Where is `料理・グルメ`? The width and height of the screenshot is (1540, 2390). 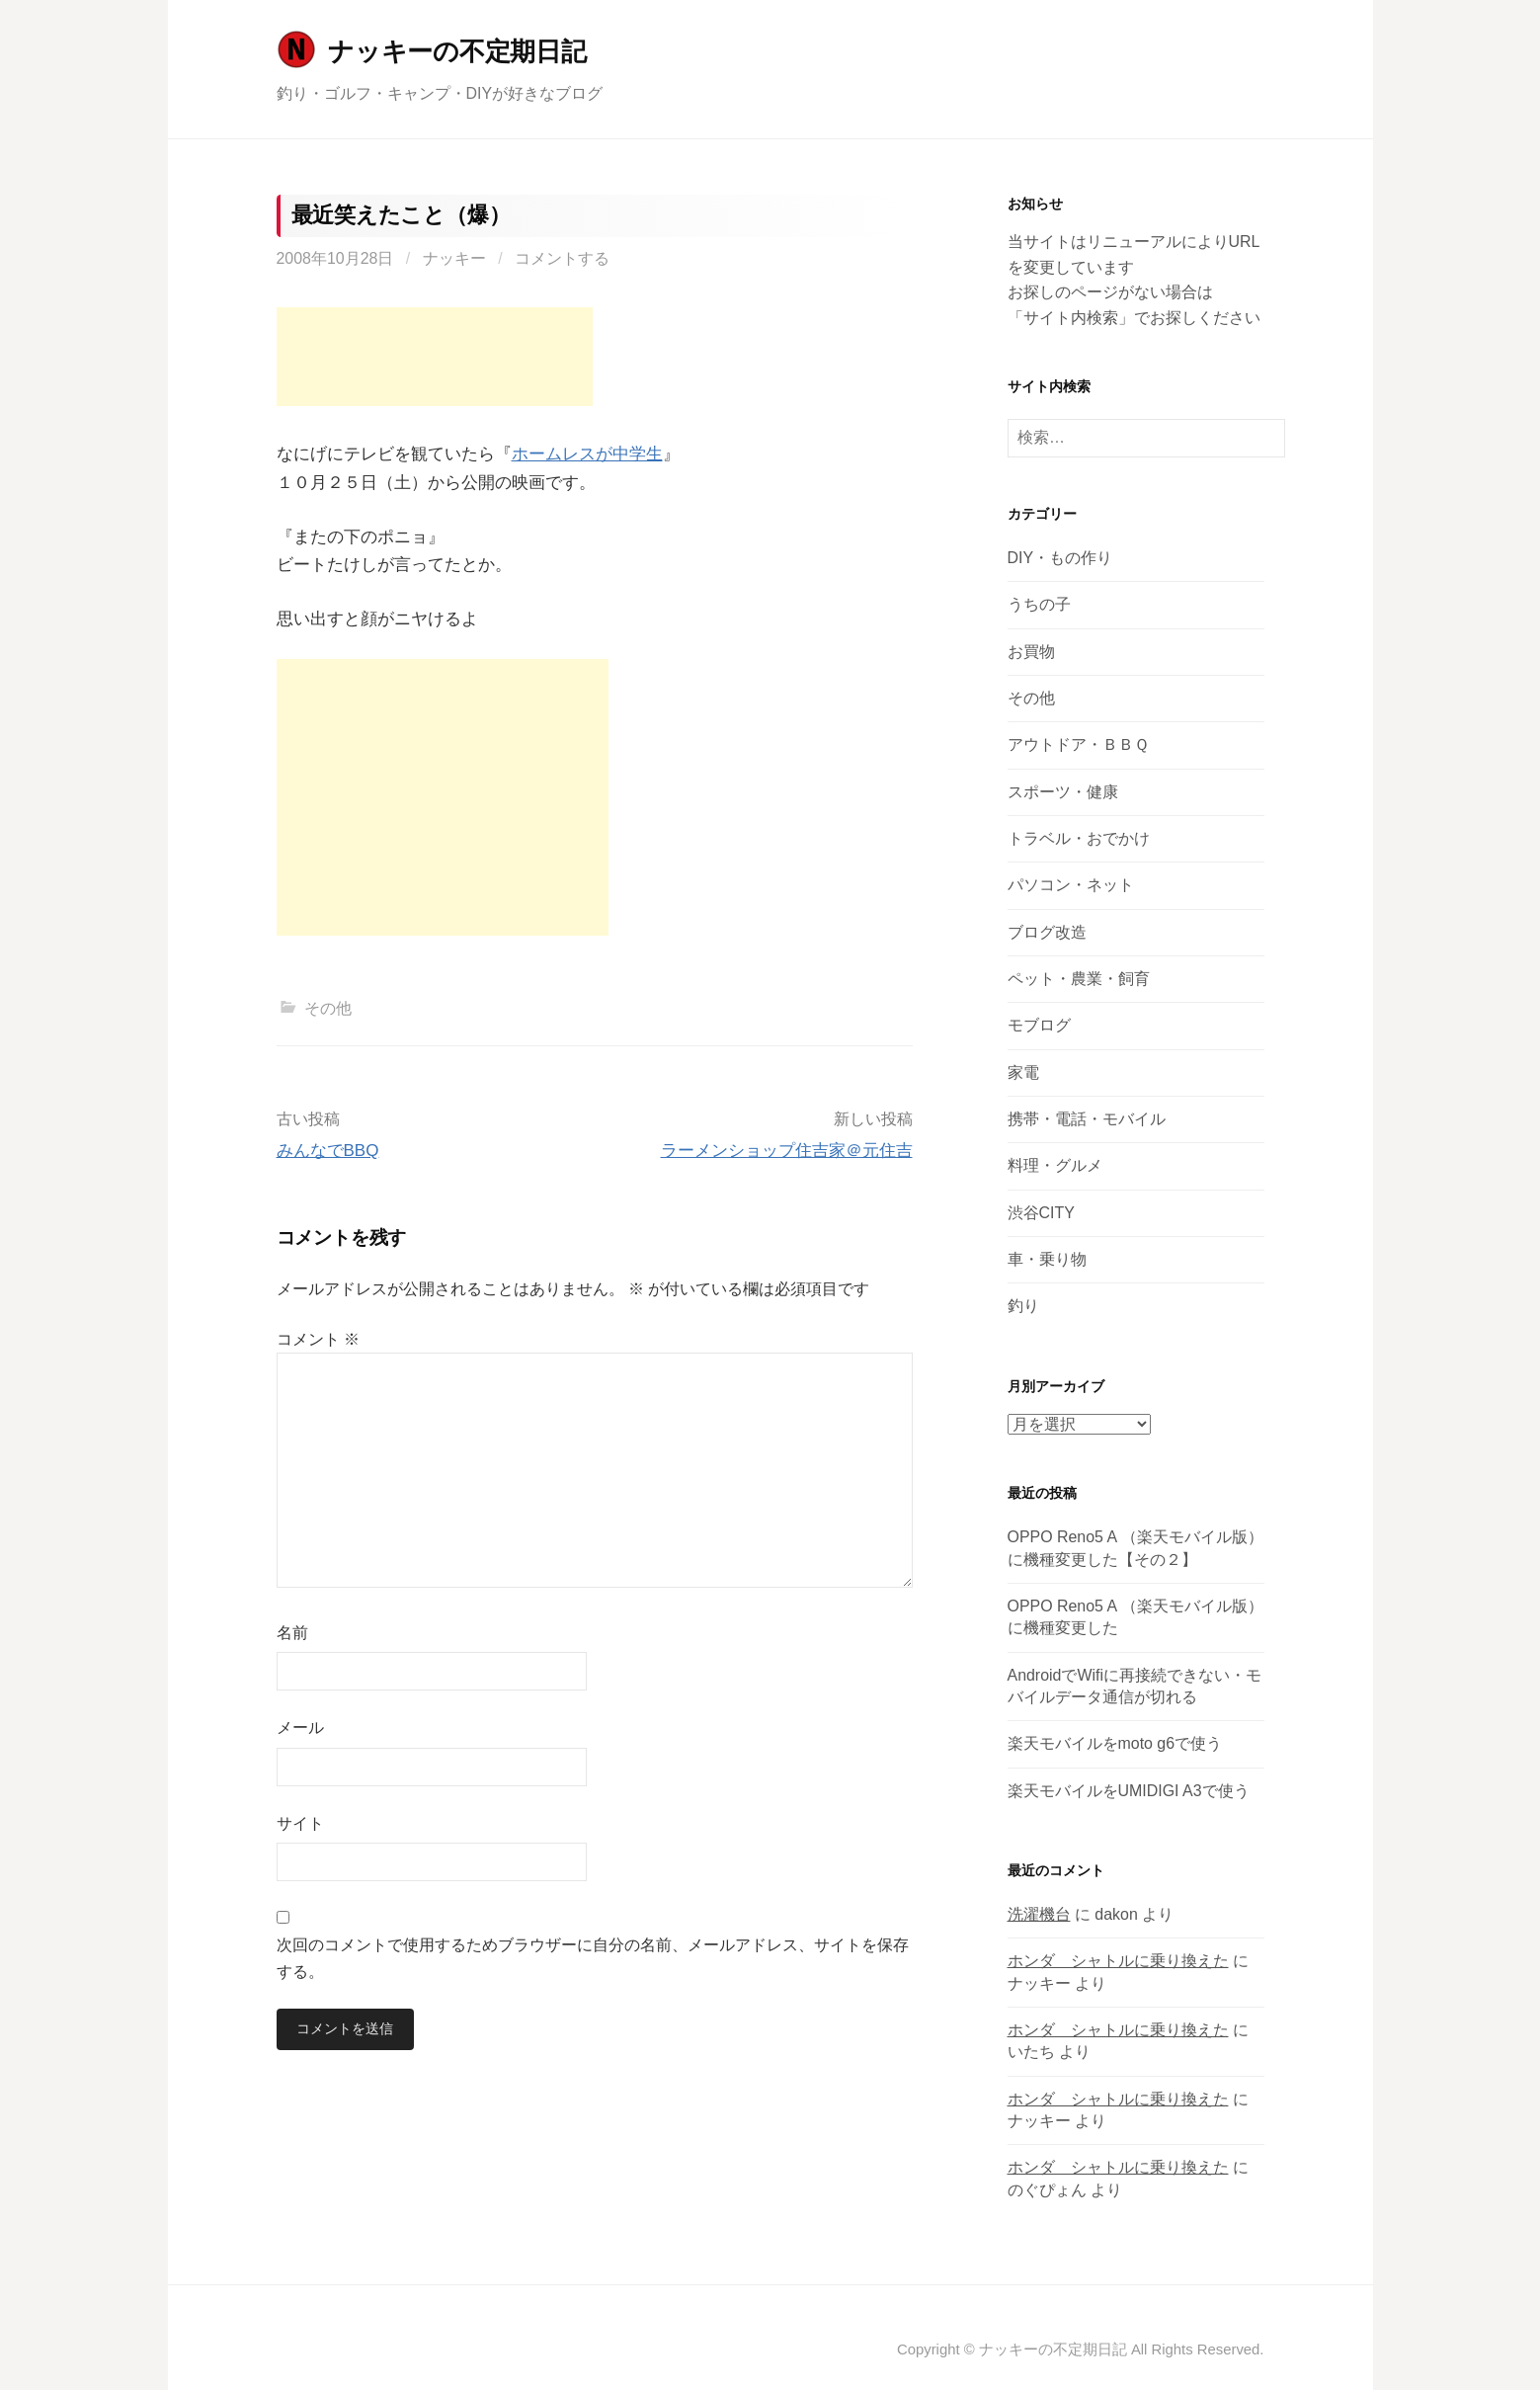
料理・グルメ is located at coordinates (1055, 1165).